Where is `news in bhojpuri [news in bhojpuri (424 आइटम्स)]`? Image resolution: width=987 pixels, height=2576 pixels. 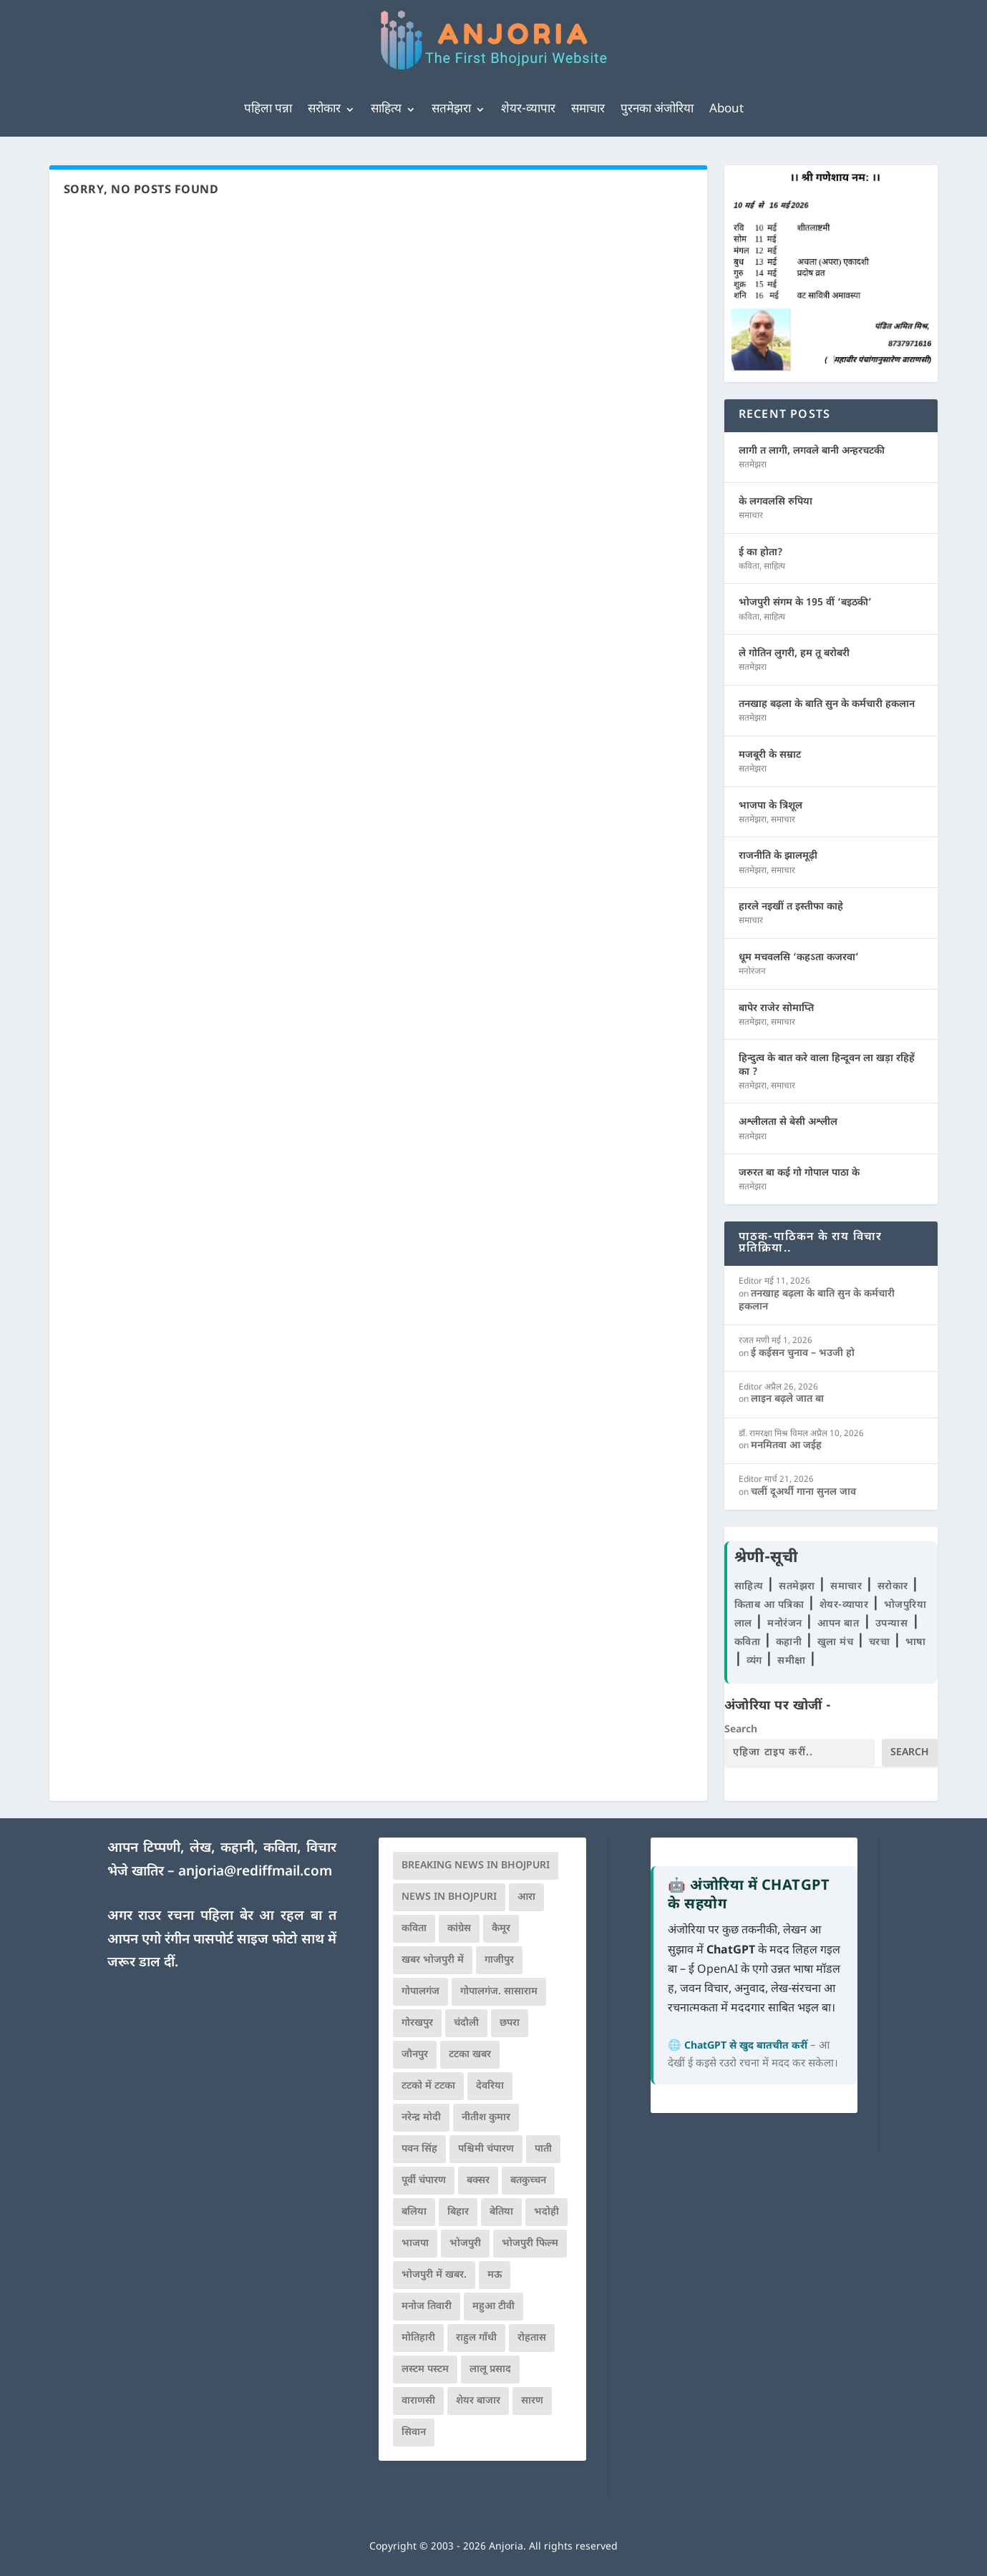
news in bhojpuri [news in bhojpuri (424 आइटम्स)] is located at coordinates (449, 1897).